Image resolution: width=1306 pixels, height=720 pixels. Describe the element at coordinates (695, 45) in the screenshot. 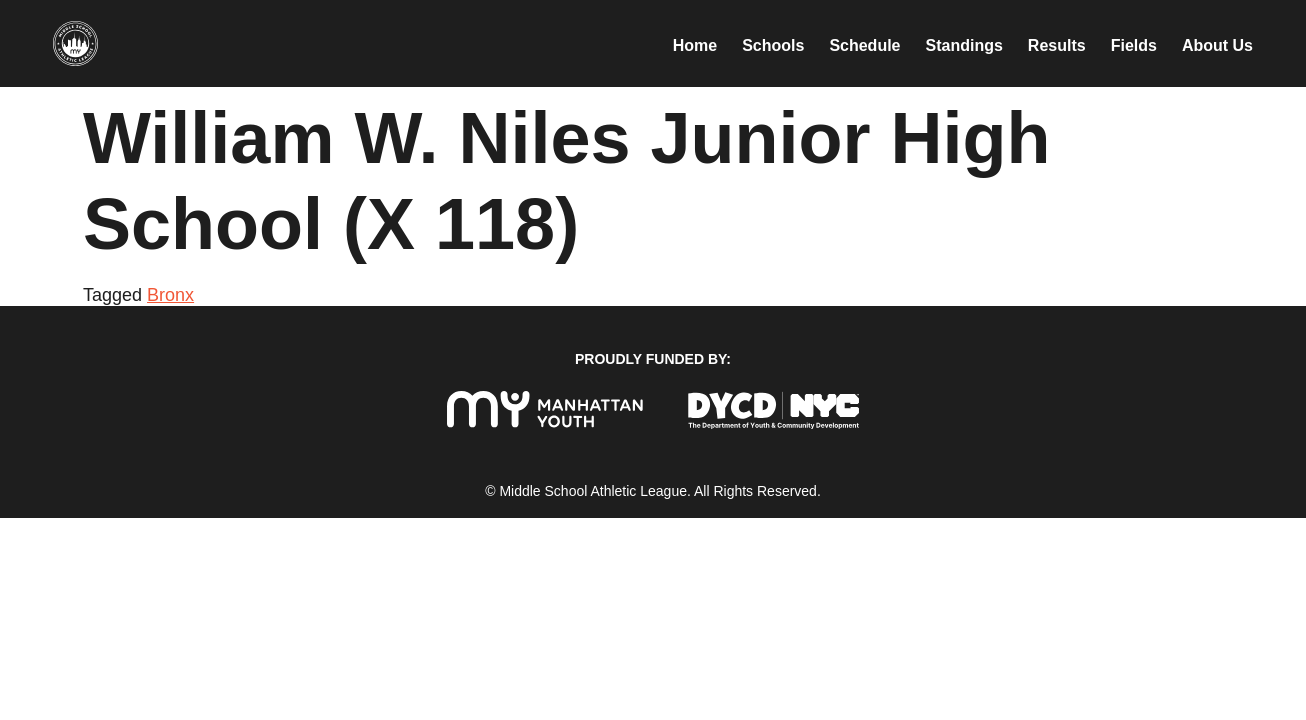

I see `Home` at that location.